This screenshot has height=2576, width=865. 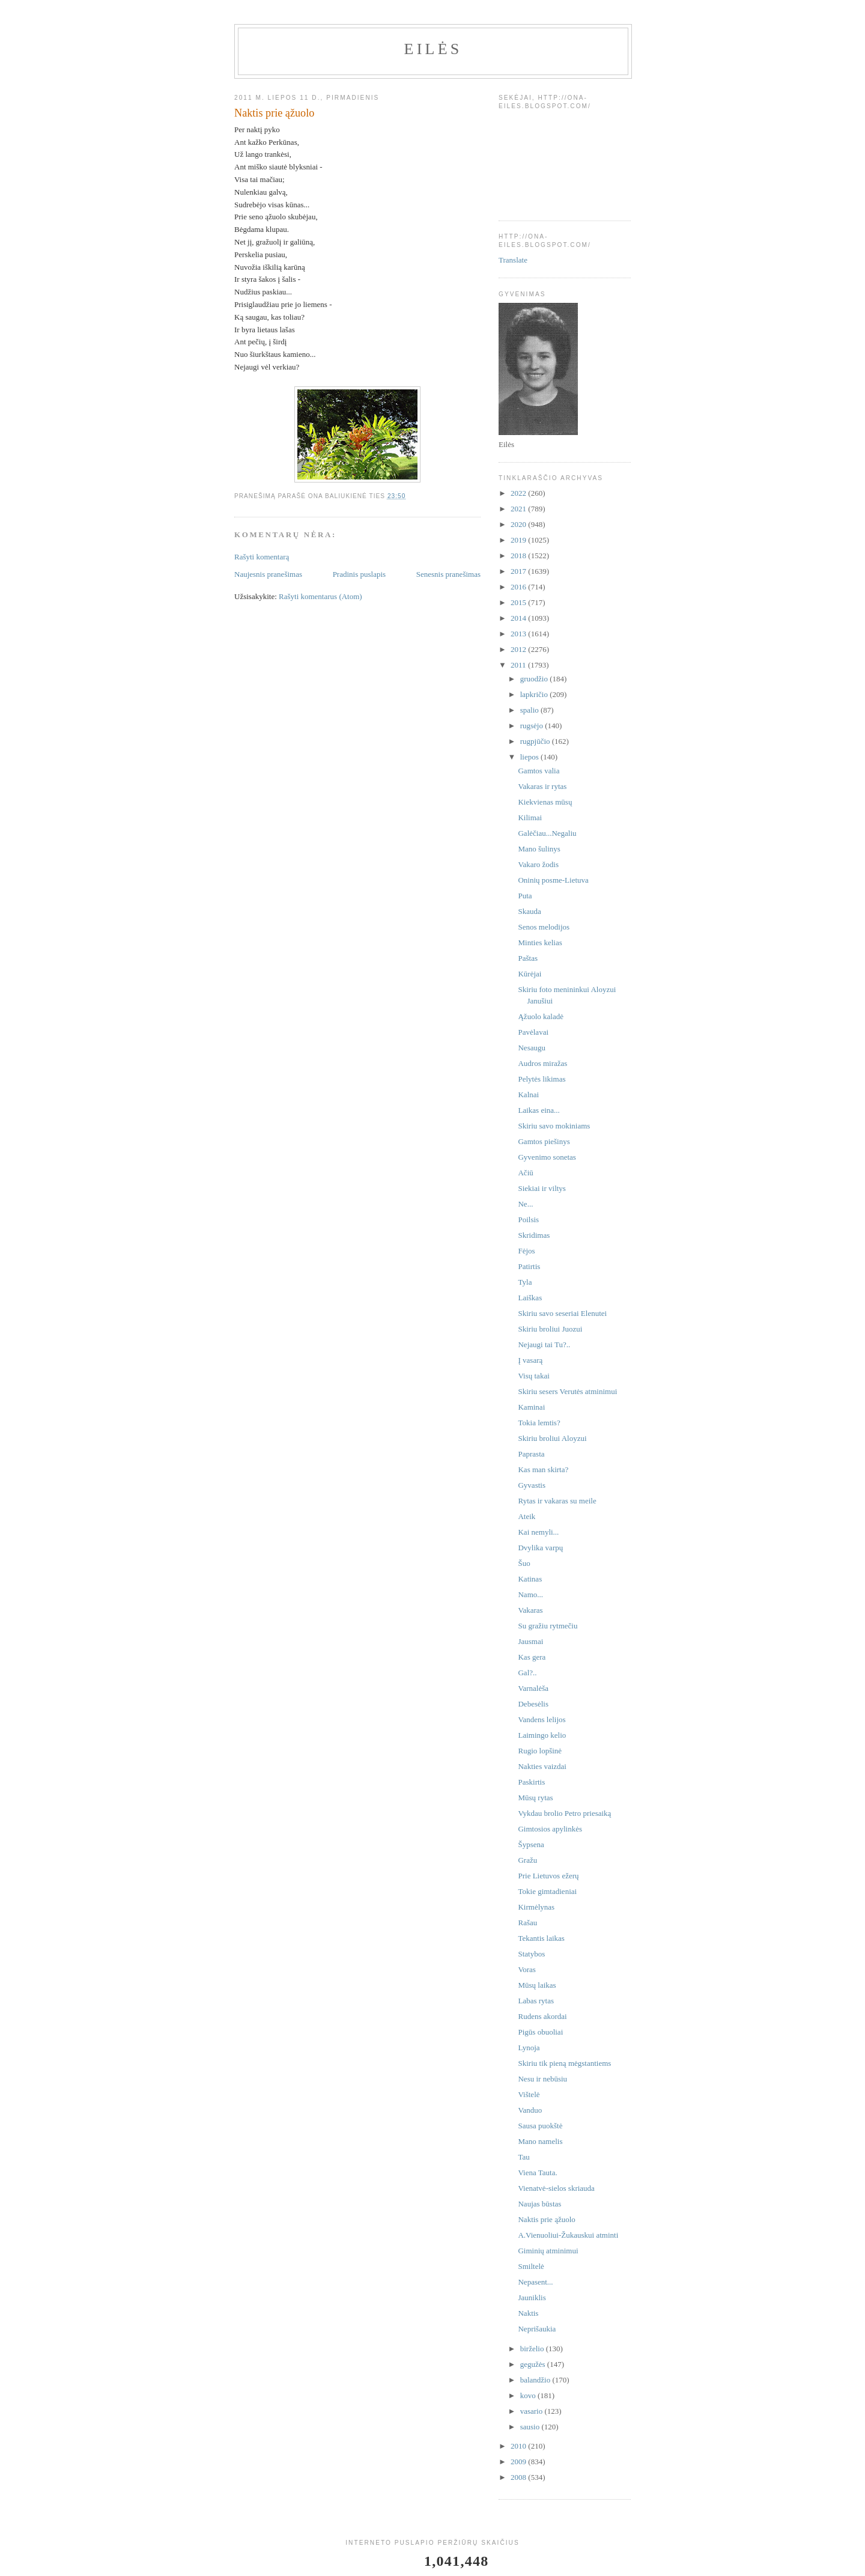 I want to click on Nepasent..., so click(x=535, y=2281).